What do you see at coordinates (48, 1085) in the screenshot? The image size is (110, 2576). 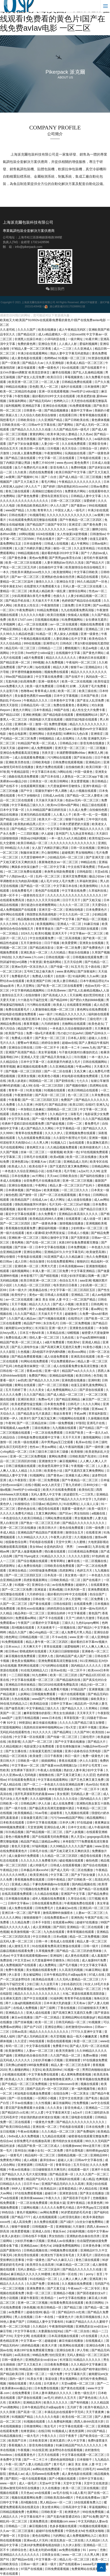 I see `在线一区二区三区四区` at bounding box center [48, 1085].